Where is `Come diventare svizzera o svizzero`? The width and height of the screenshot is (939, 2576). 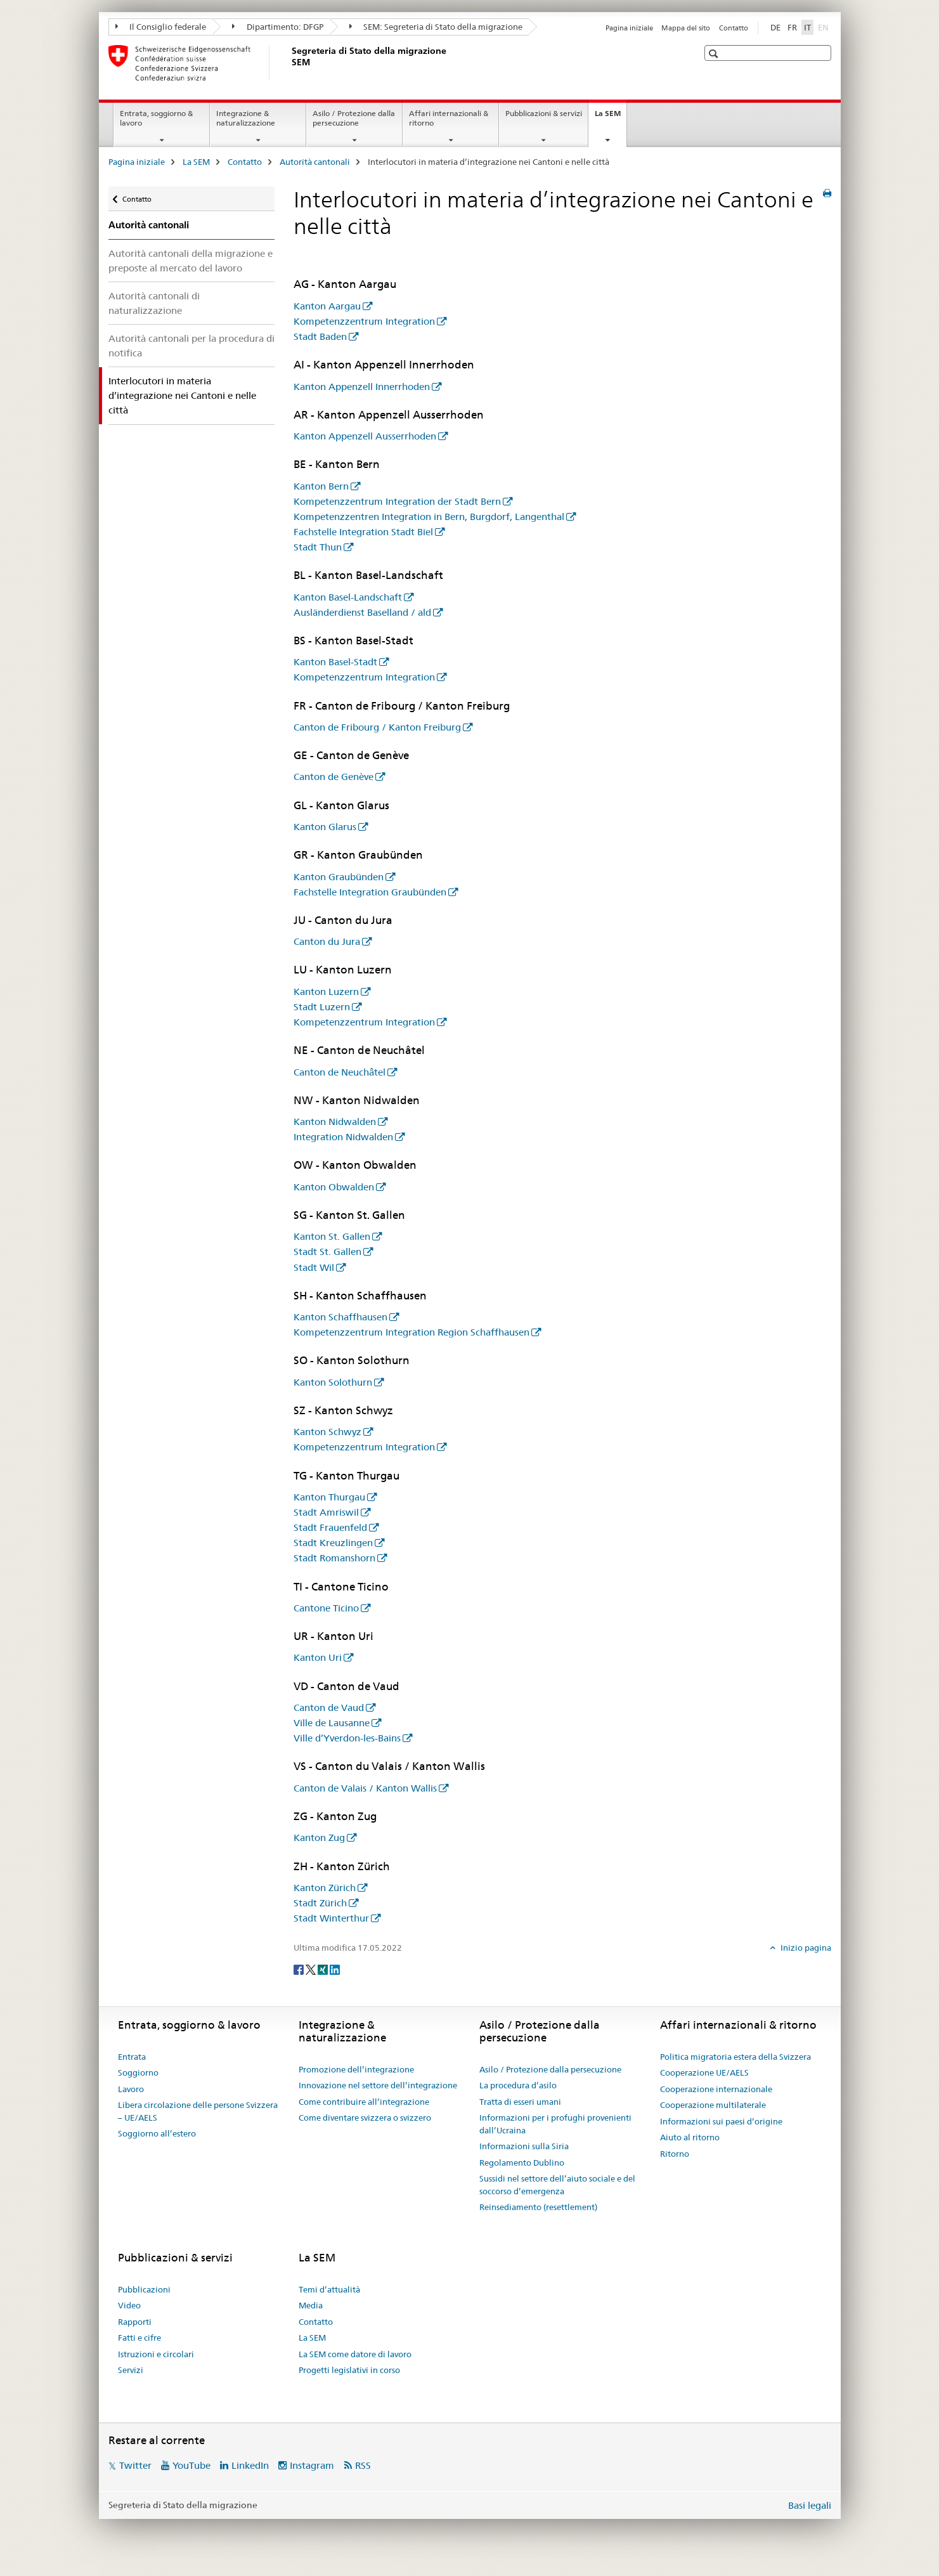
Come diventare svizzera o svizzero is located at coordinates (365, 2117).